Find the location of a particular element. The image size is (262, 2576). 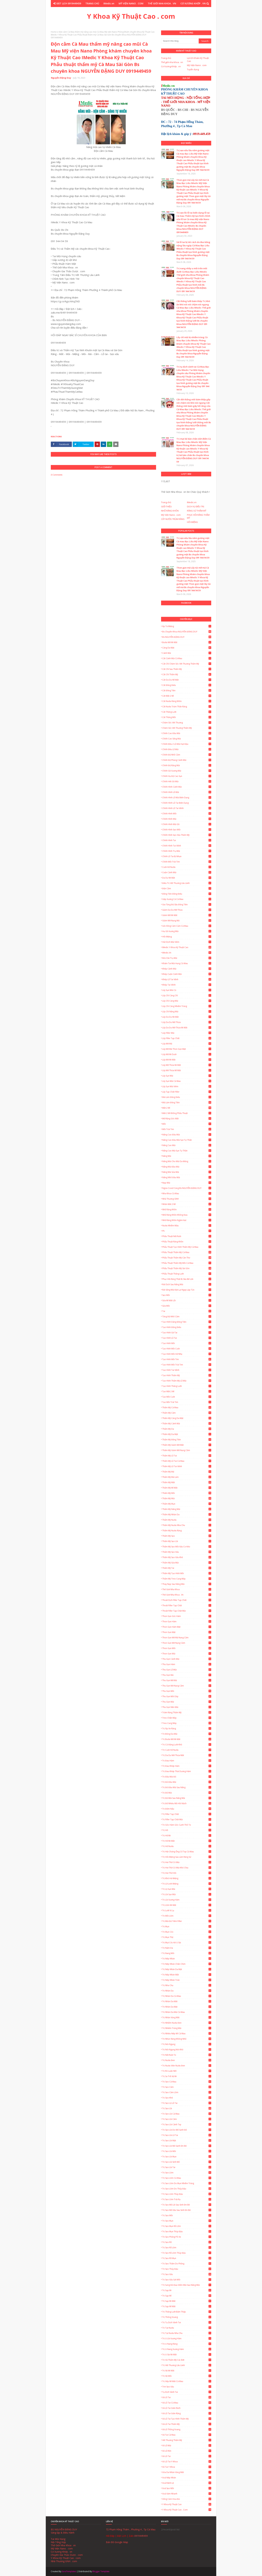

Thẩm mỹ cằm is located at coordinates (186, 1412).